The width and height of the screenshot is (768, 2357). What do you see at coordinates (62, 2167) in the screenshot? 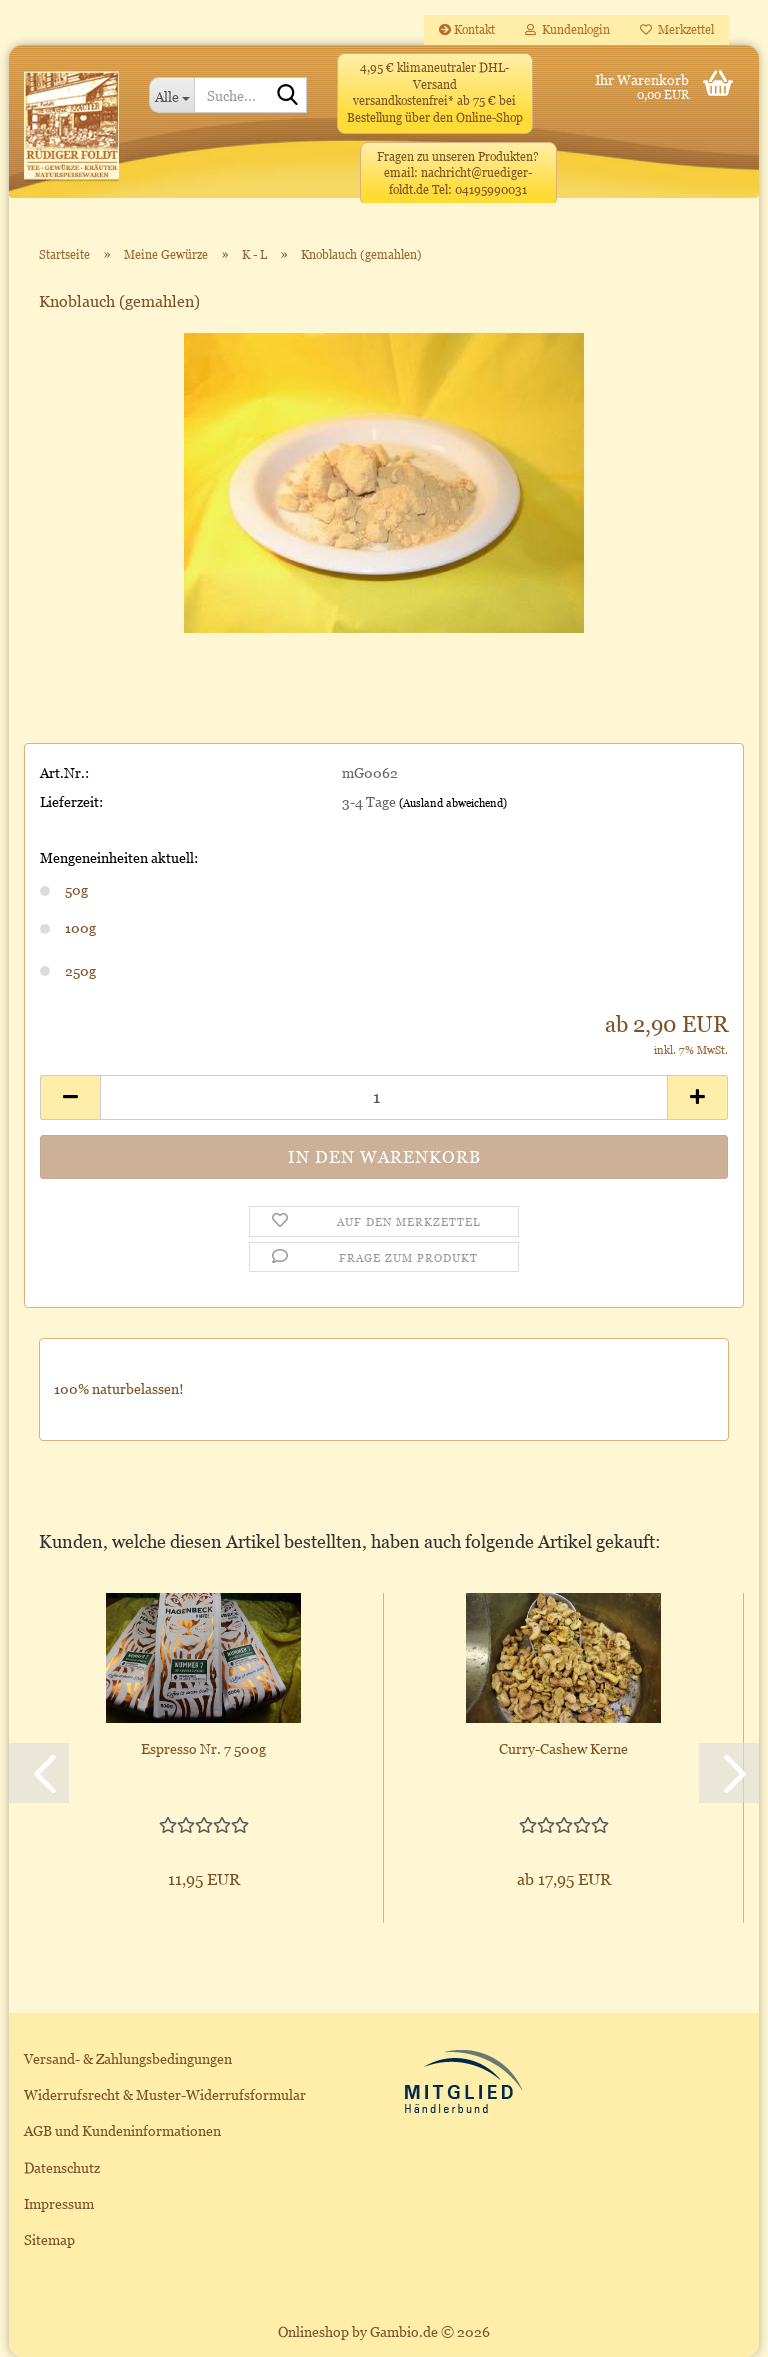
I see `Datenschutz` at bounding box center [62, 2167].